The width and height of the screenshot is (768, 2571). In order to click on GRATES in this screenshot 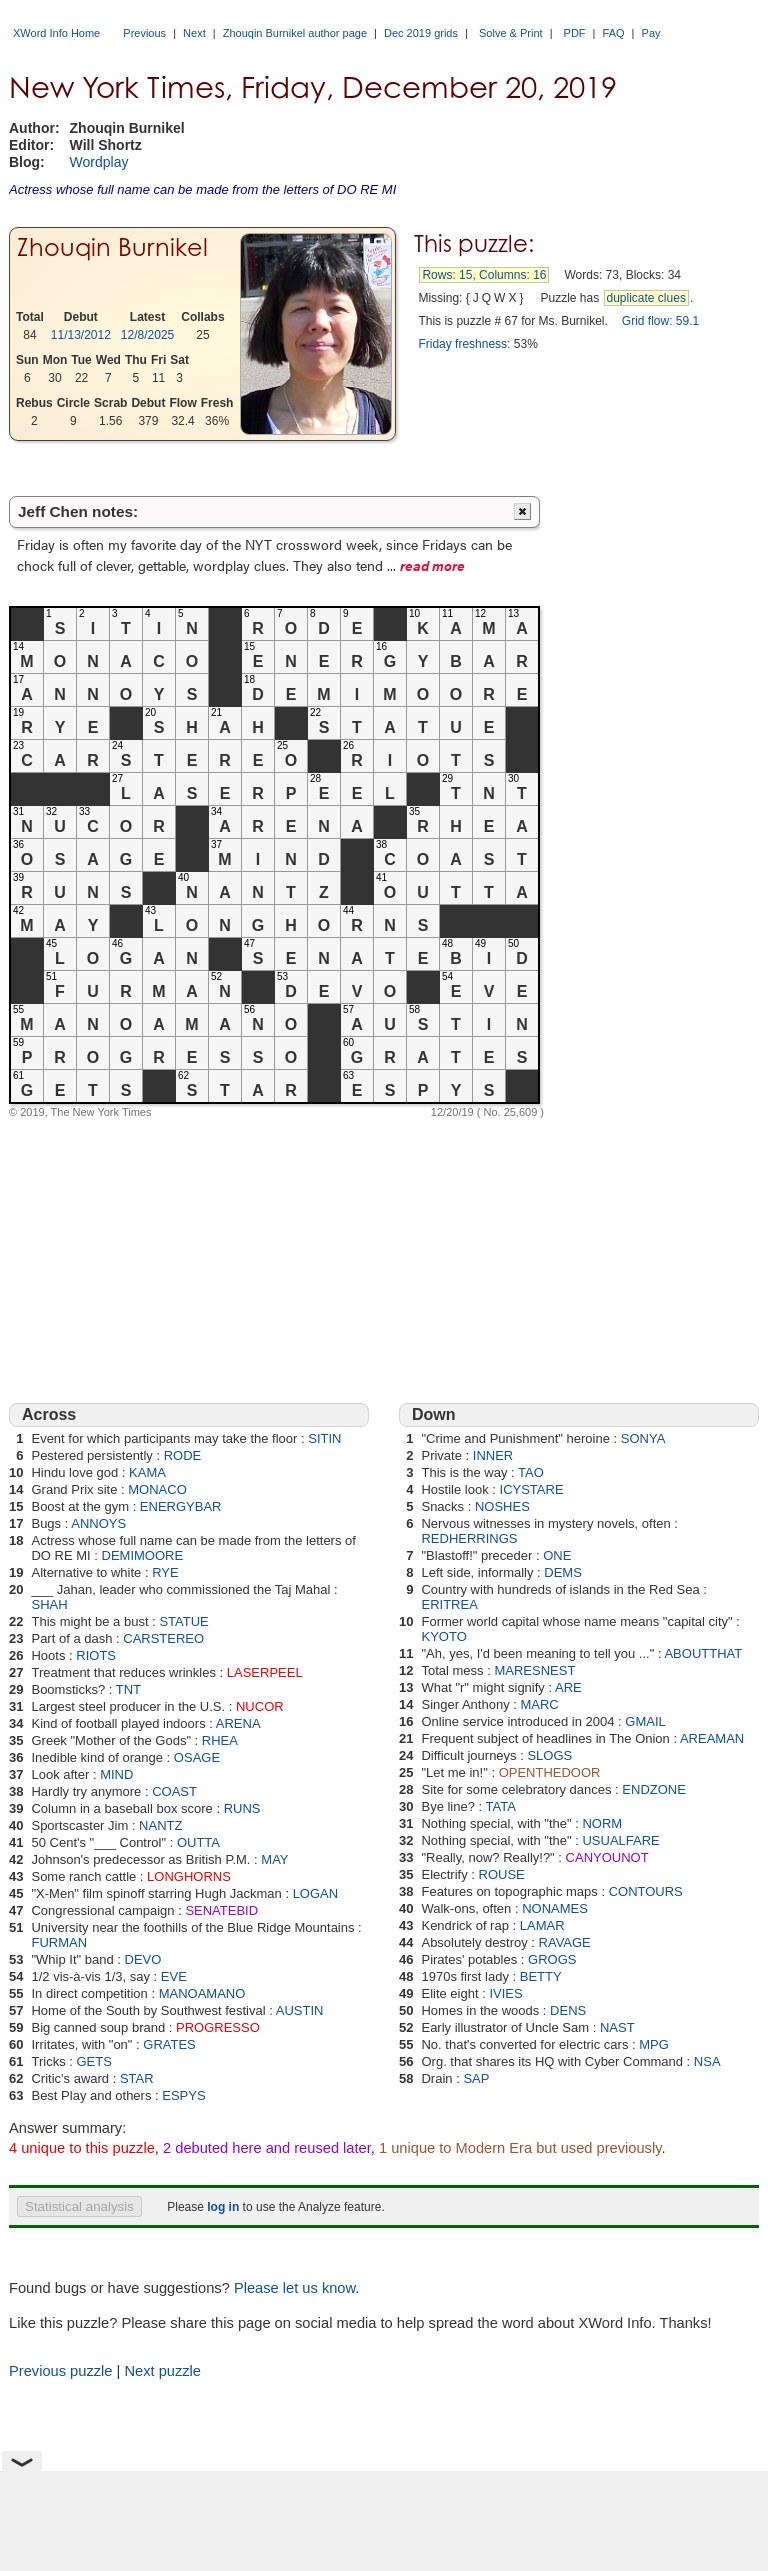, I will do `click(169, 2044)`.